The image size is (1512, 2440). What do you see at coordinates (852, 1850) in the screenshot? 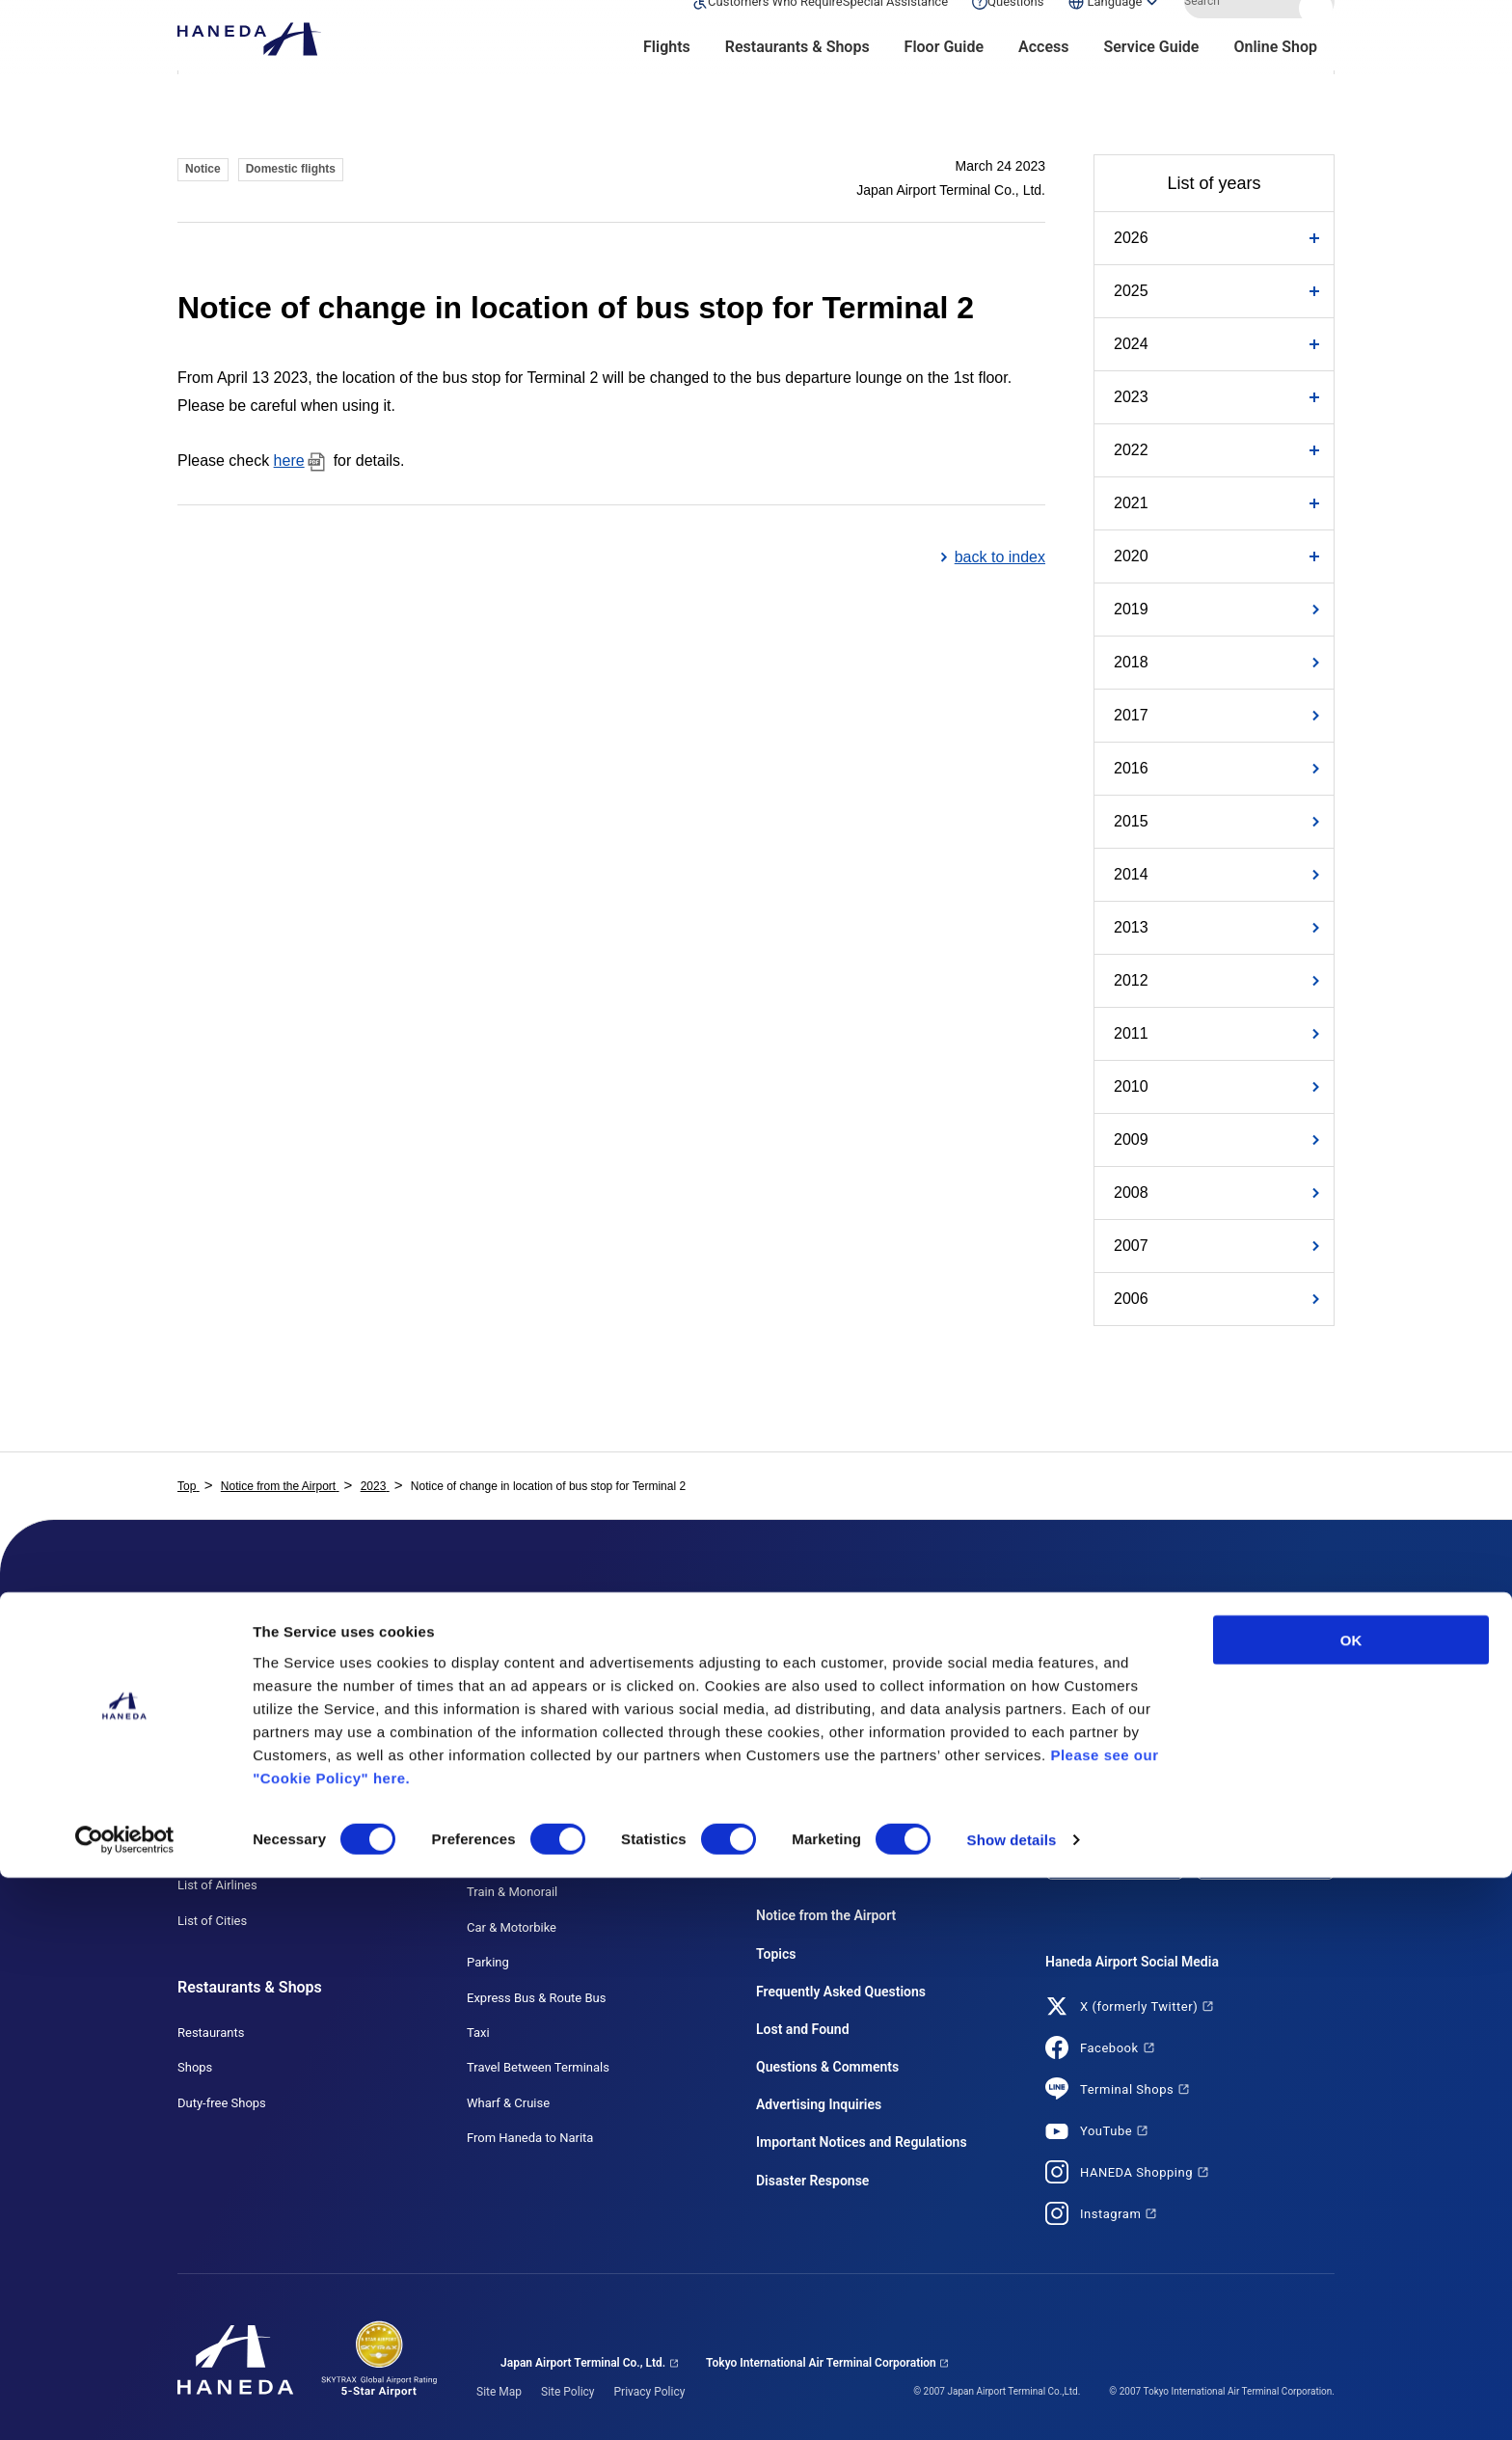
I see `Customers Coming from Overseas` at bounding box center [852, 1850].